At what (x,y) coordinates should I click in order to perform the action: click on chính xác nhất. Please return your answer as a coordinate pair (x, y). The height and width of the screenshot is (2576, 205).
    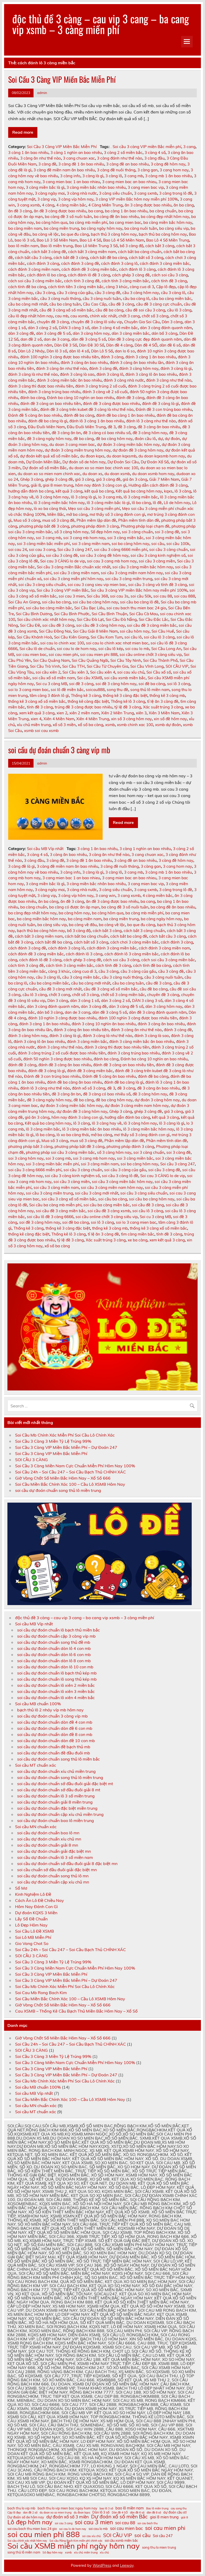
    Looking at the image, I should click on (103, 315).